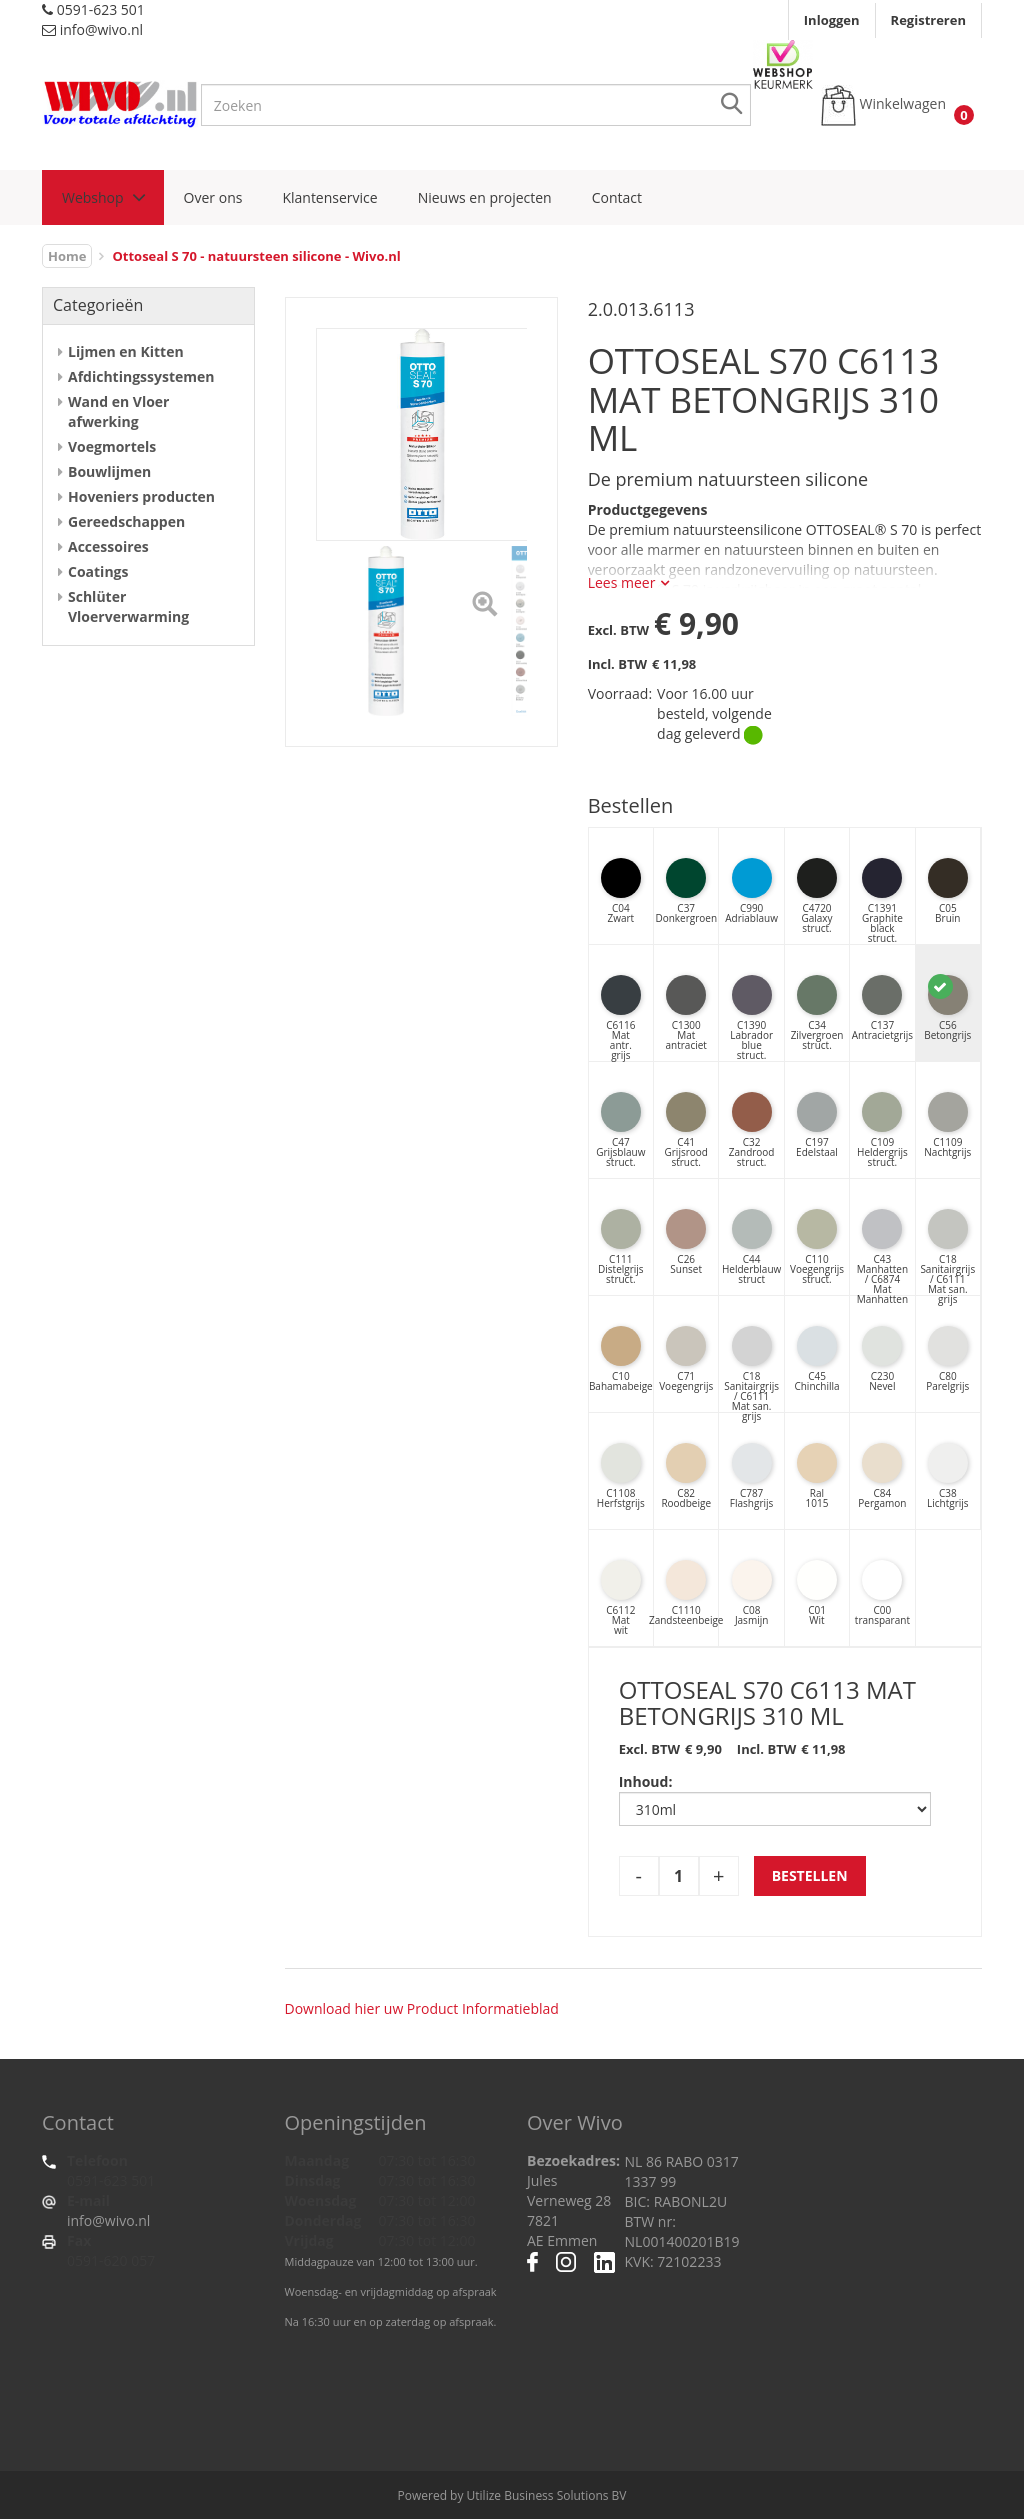 The image size is (1024, 2519). I want to click on Hoveniers producten, so click(141, 496).